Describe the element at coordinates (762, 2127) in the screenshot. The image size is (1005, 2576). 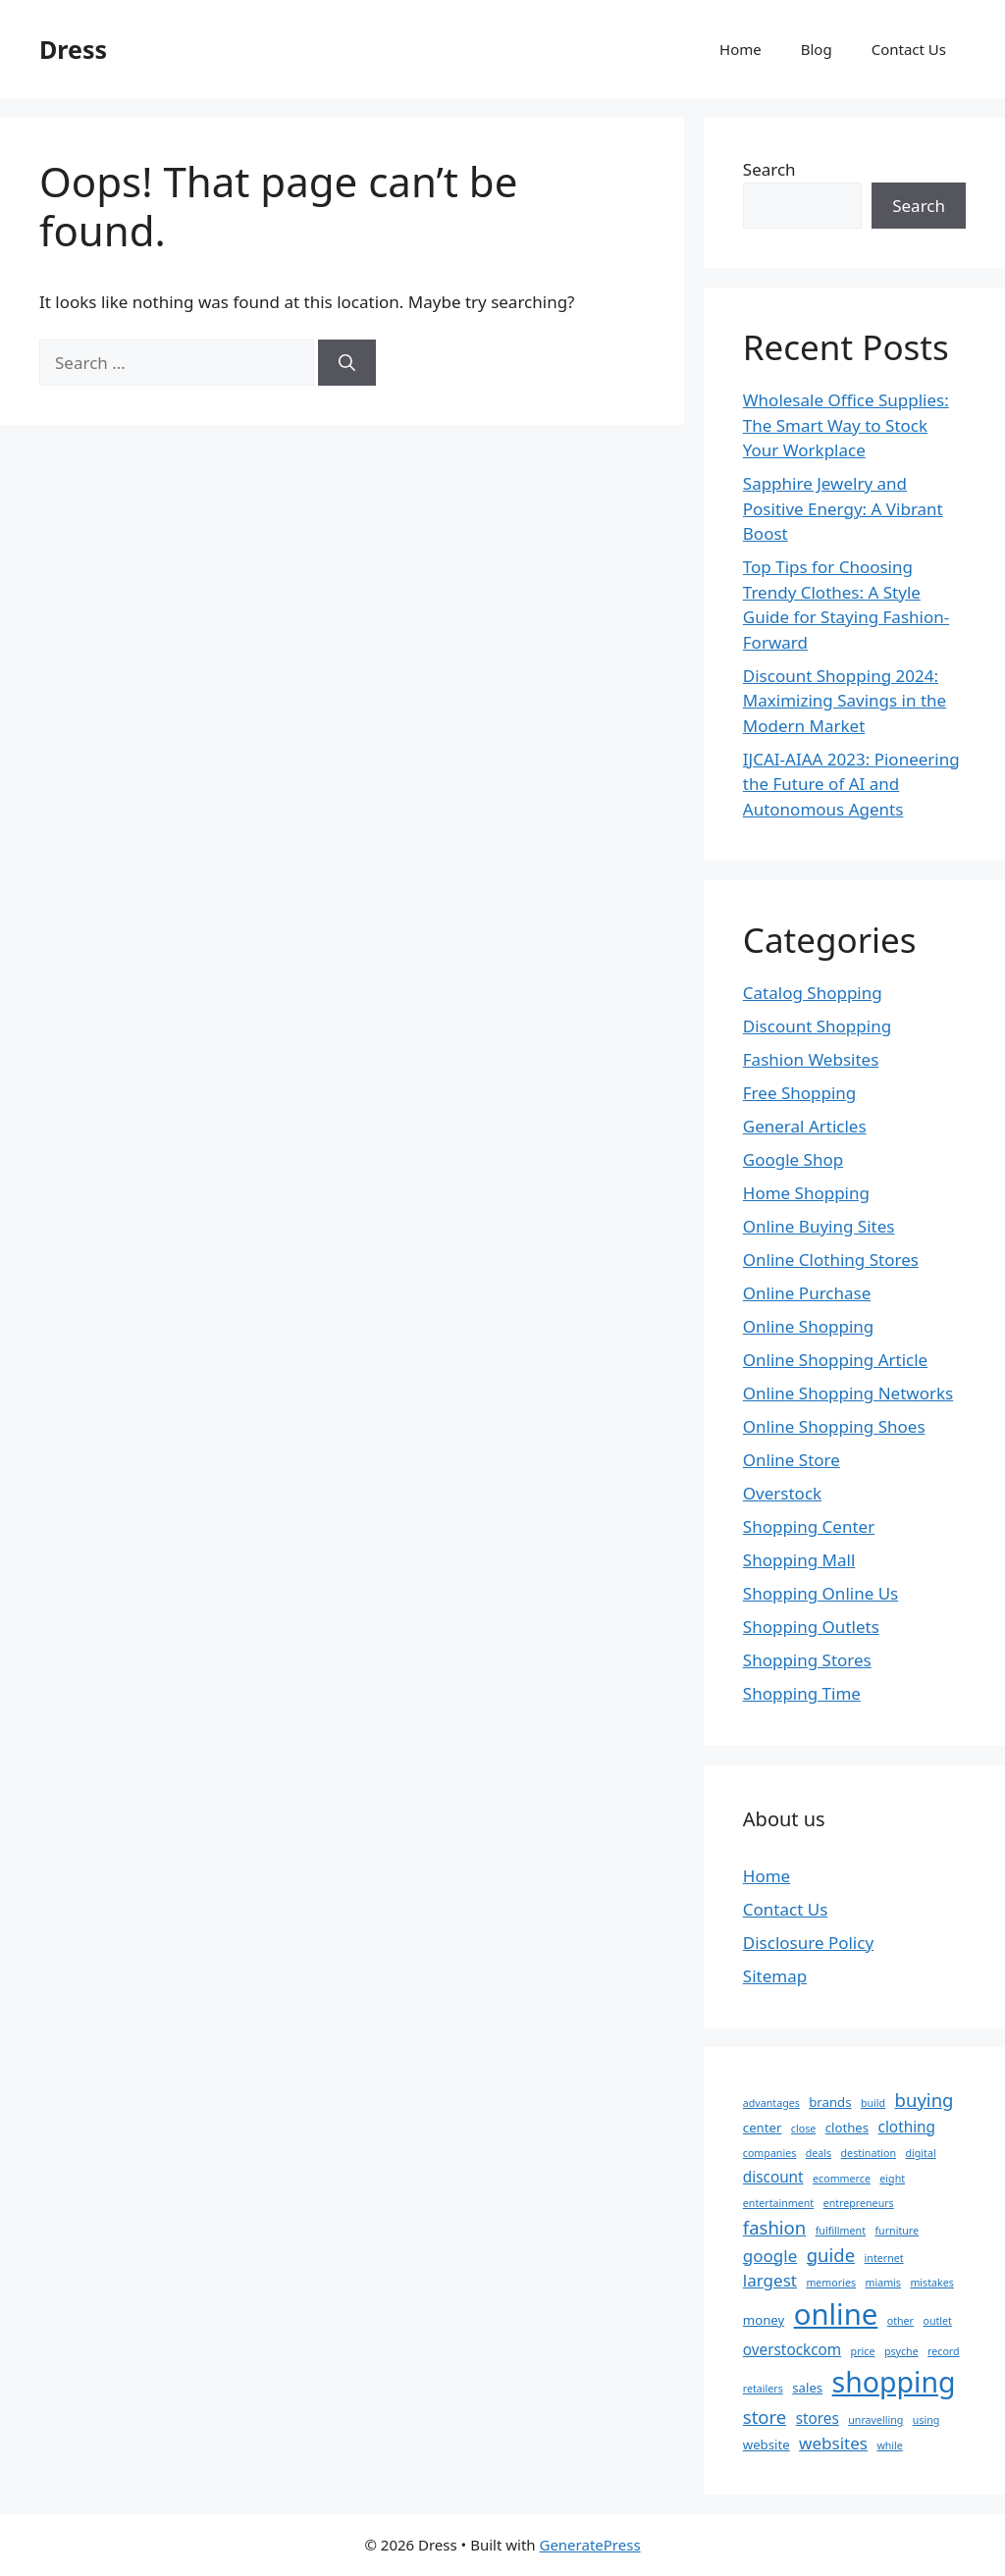
I see `center [center (3 items)]` at that location.